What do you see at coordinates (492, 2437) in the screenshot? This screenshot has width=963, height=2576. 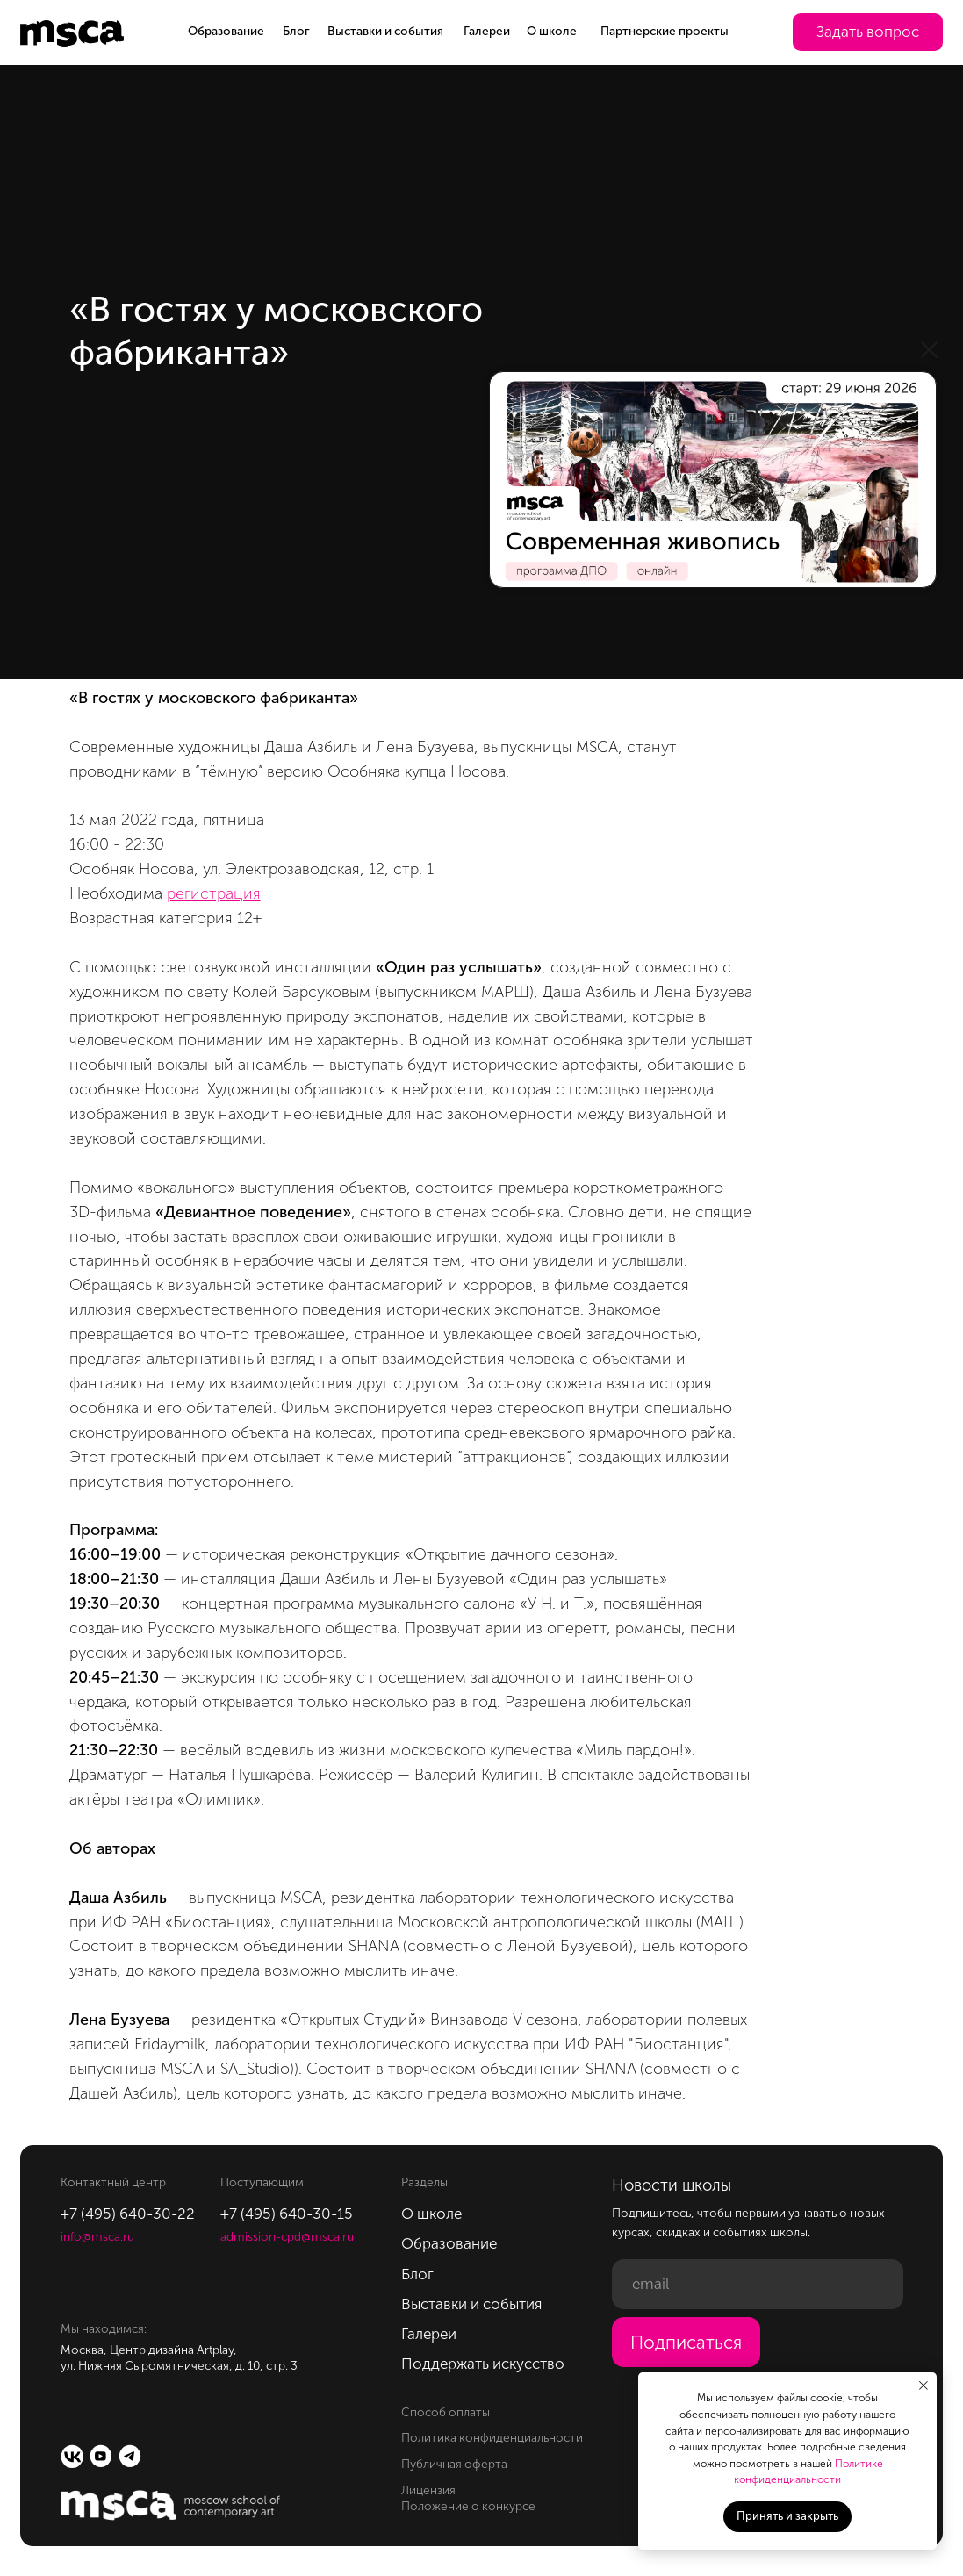 I see `Политика конфиденциальности` at bounding box center [492, 2437].